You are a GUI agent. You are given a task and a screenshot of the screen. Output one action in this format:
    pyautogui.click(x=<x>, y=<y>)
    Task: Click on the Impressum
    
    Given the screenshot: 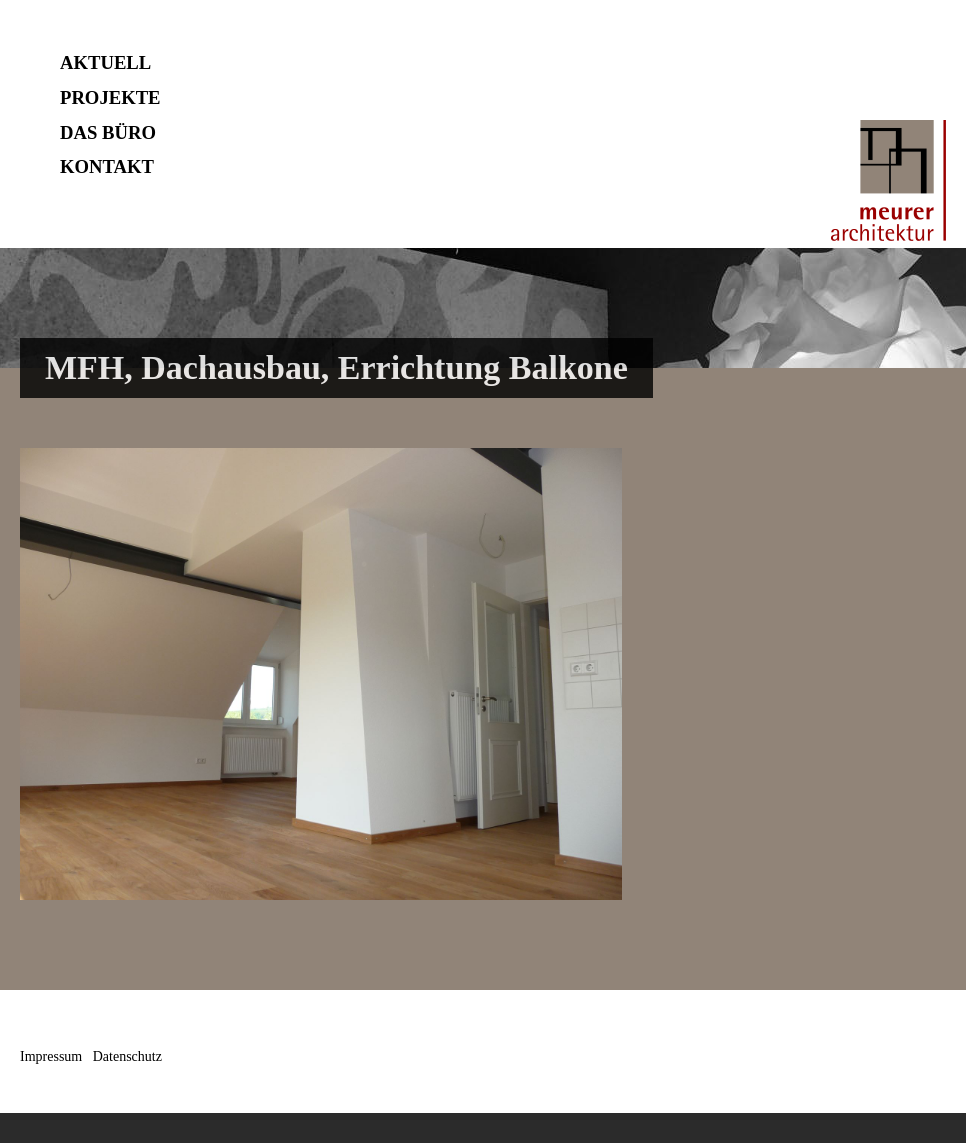 What is the action you would take?
    pyautogui.click(x=51, y=1056)
    